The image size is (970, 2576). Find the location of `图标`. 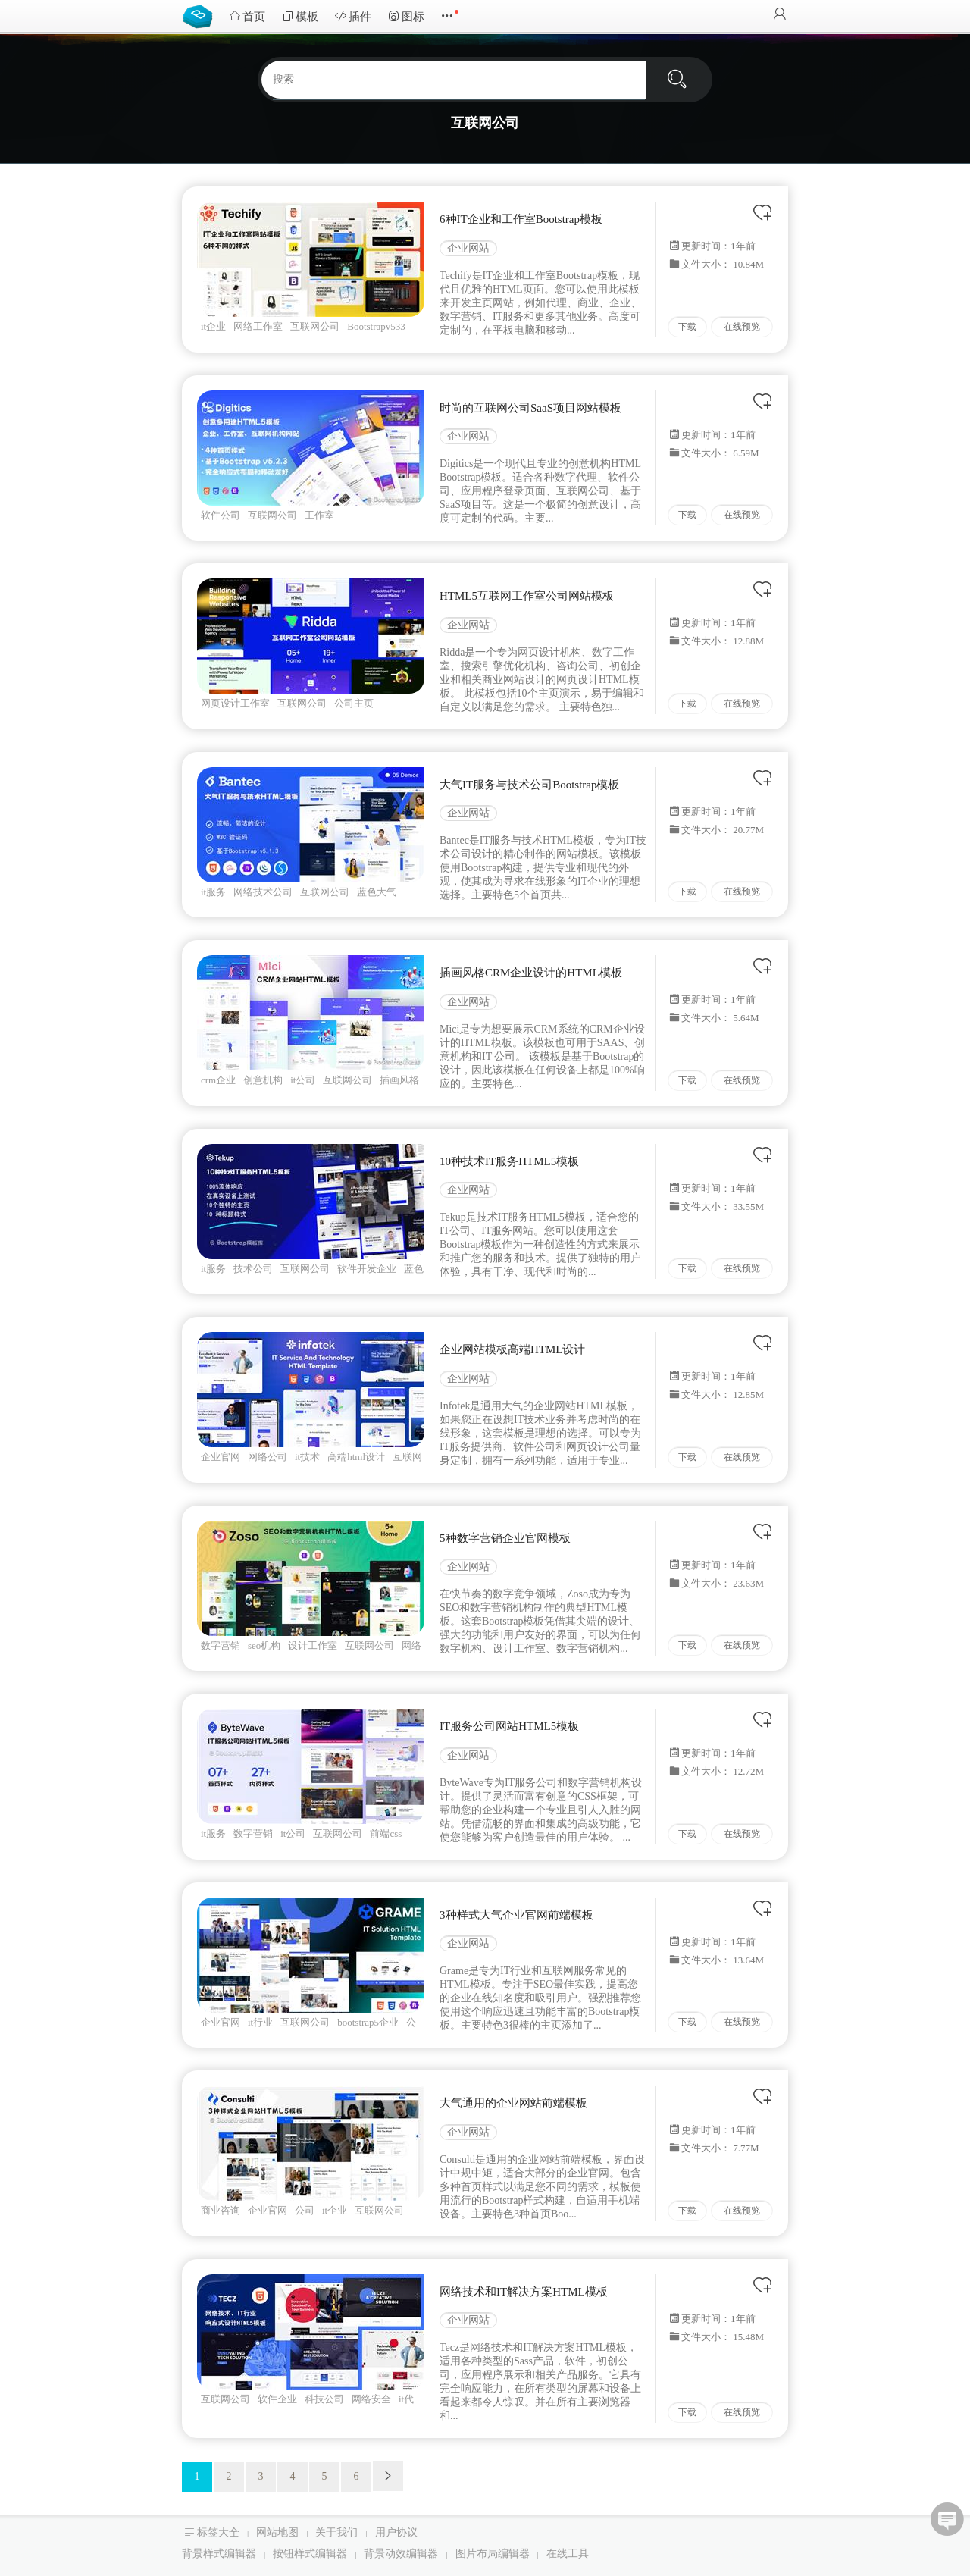

图标 is located at coordinates (406, 16).